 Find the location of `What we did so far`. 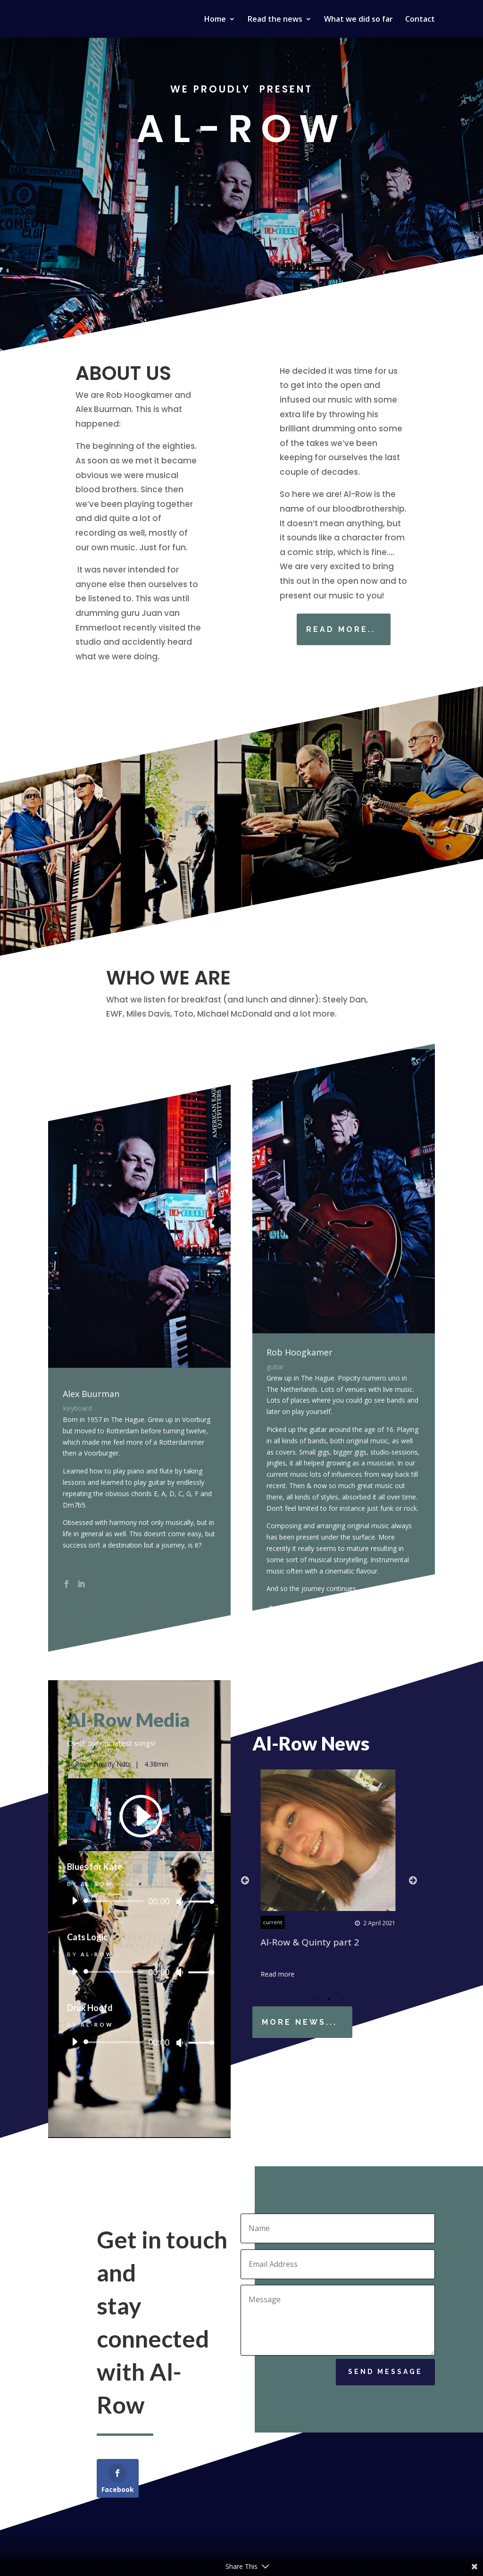

What we did so far is located at coordinates (358, 20).